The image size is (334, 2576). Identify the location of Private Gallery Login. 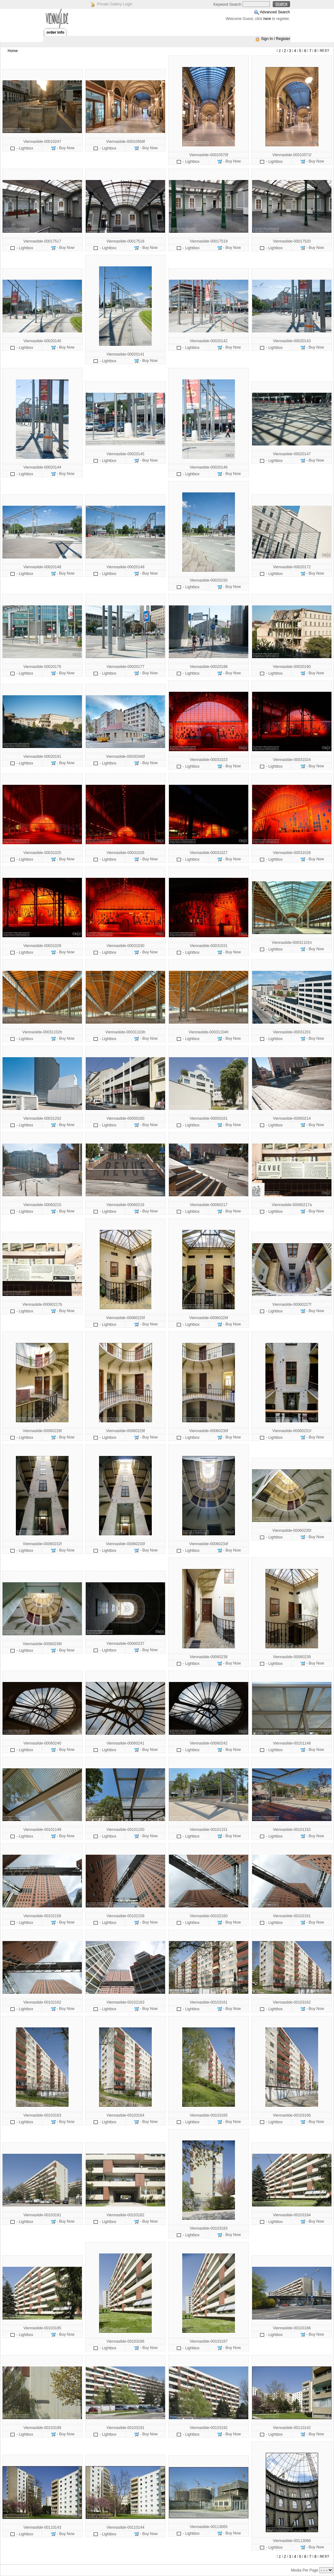
(114, 4).